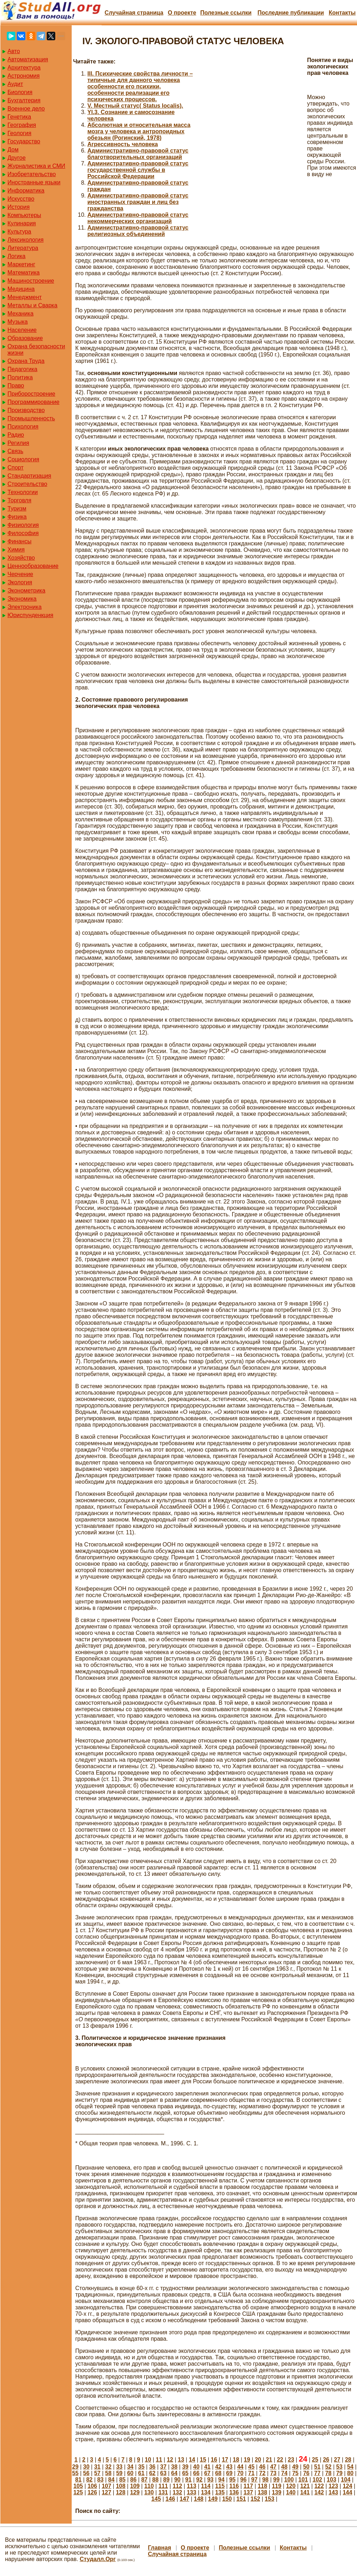  I want to click on 126, so click(92, 2492).